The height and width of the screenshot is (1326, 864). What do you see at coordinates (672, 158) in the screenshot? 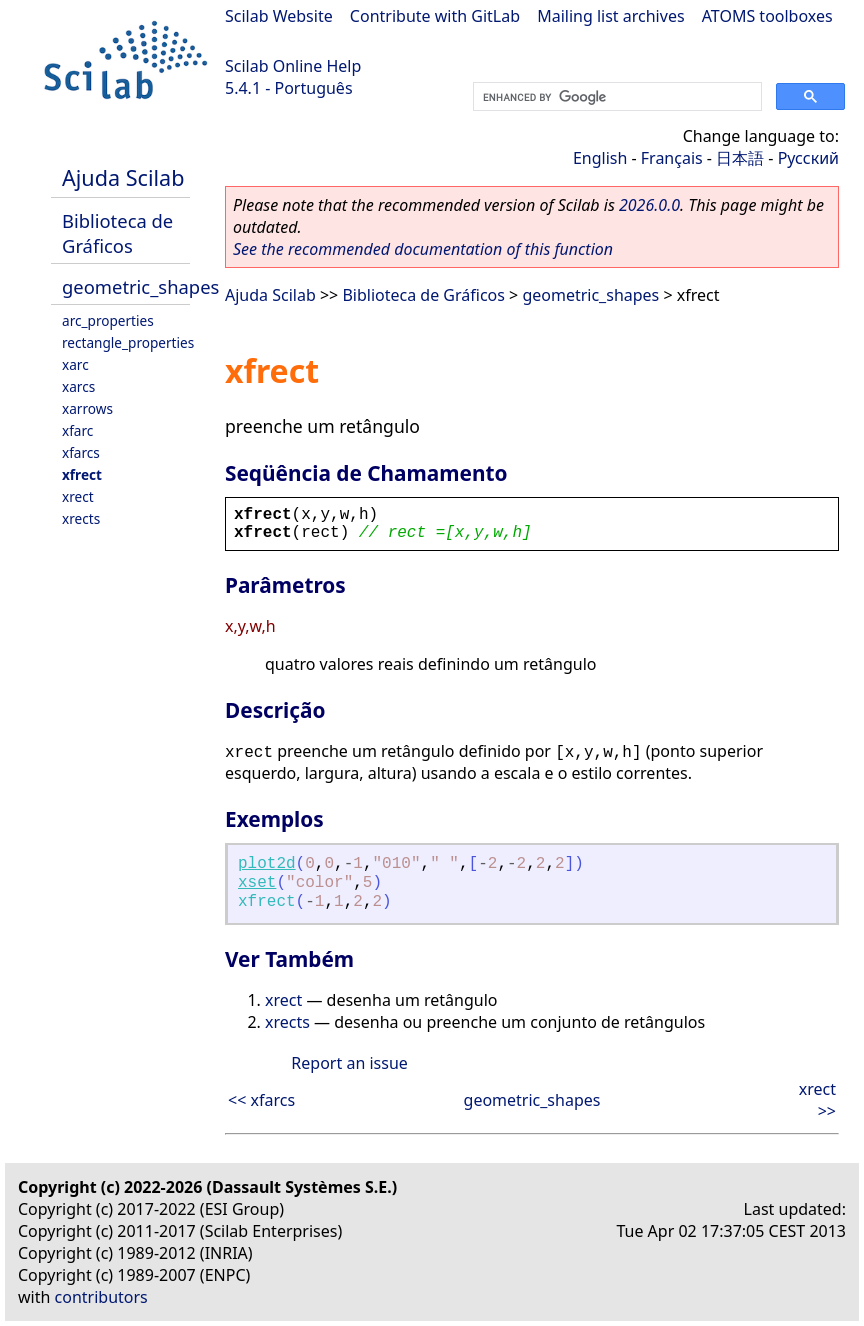
I see `Français` at bounding box center [672, 158].